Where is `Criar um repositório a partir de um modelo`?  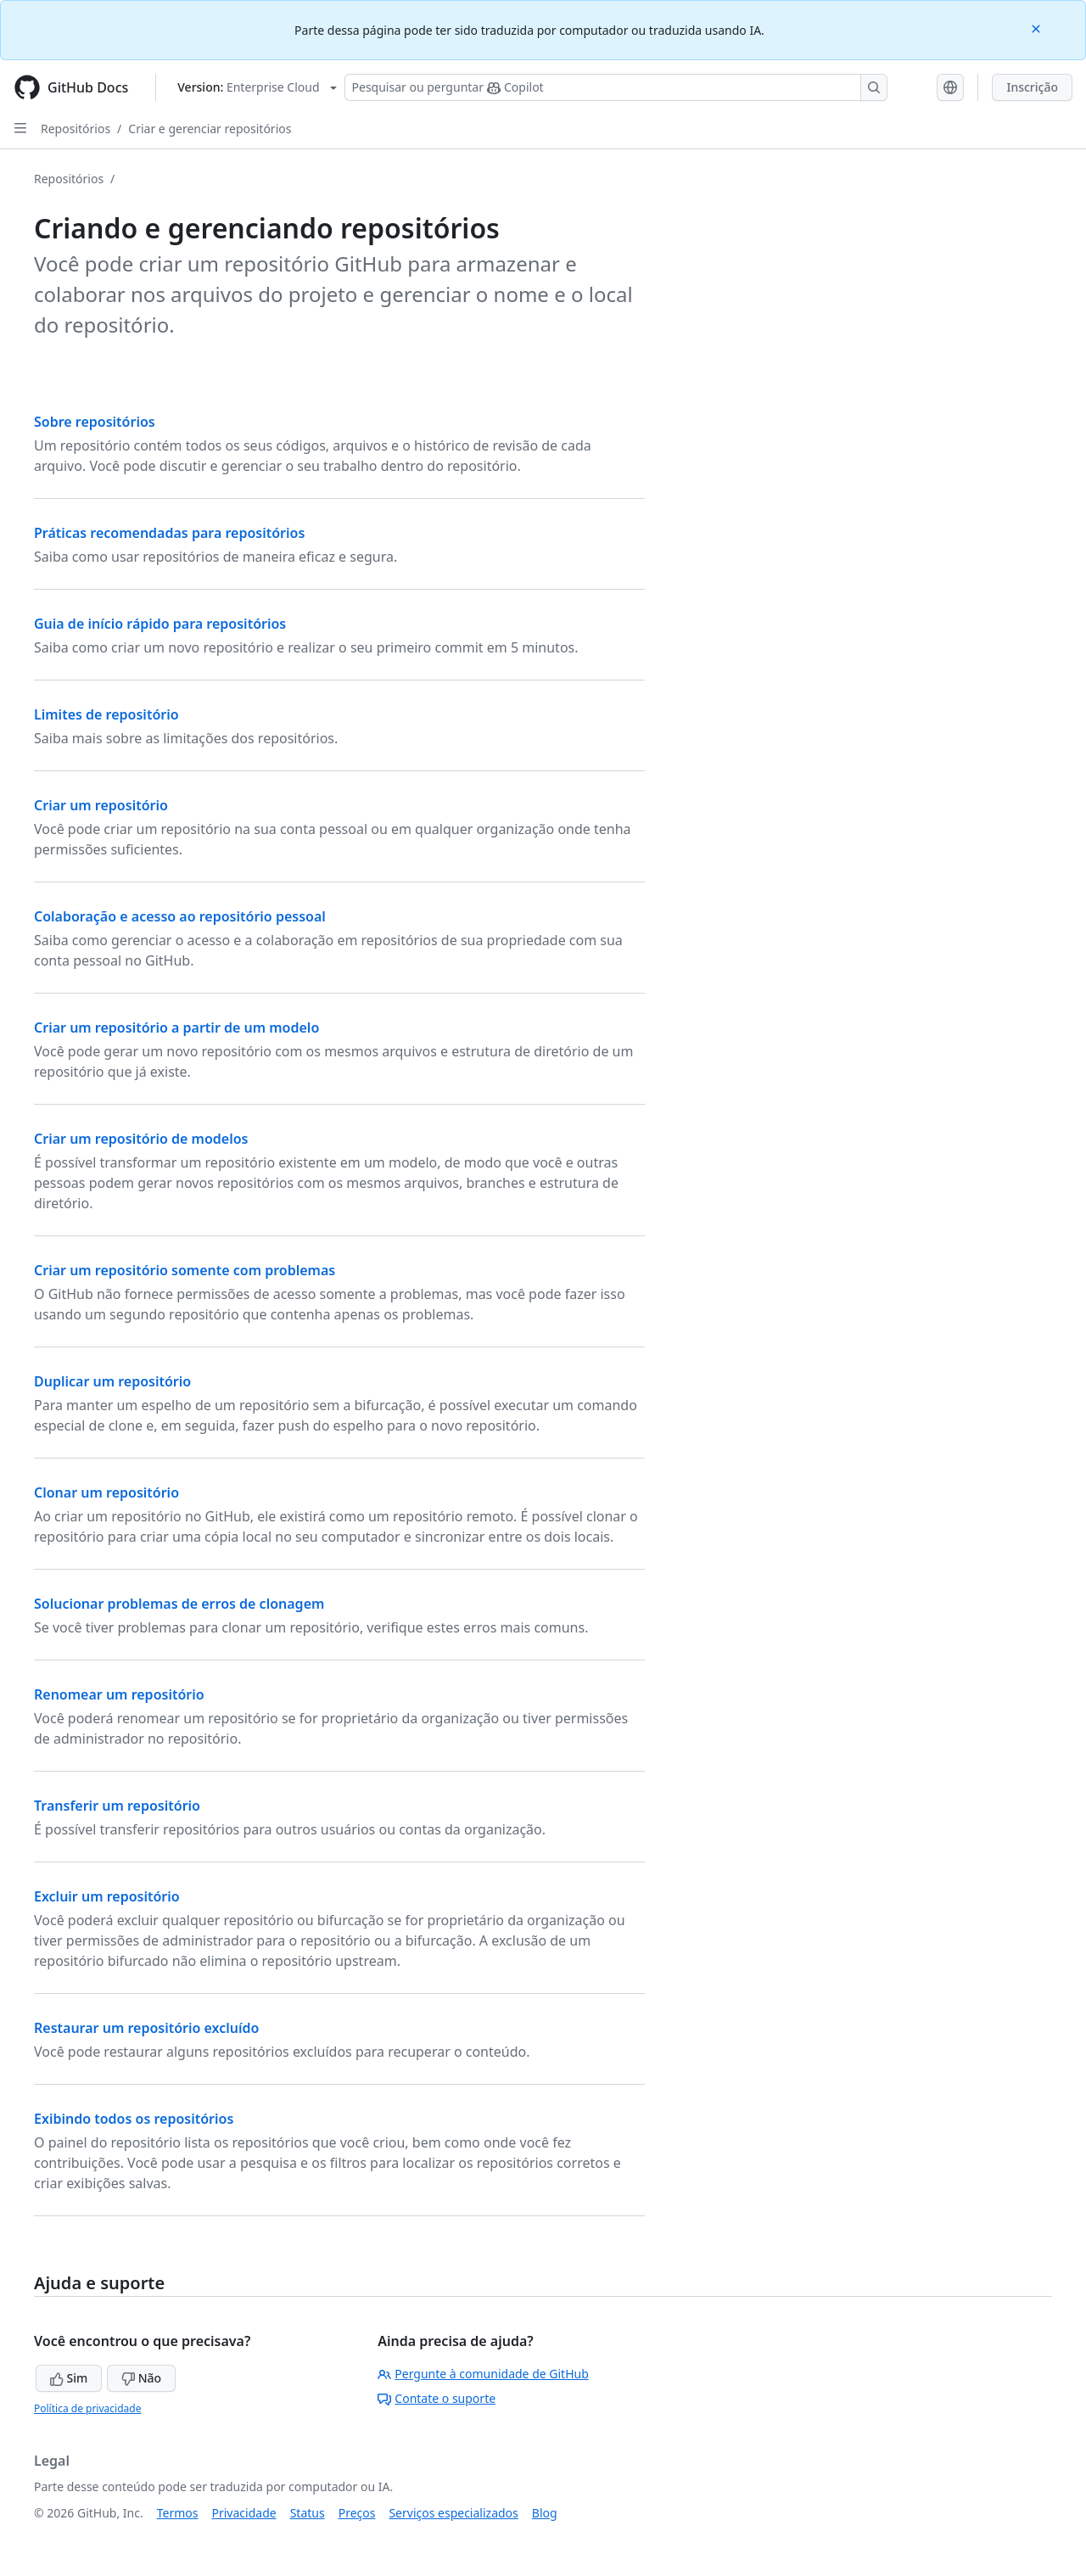 Criar um repositório a partir de um modelo is located at coordinates (176, 1027).